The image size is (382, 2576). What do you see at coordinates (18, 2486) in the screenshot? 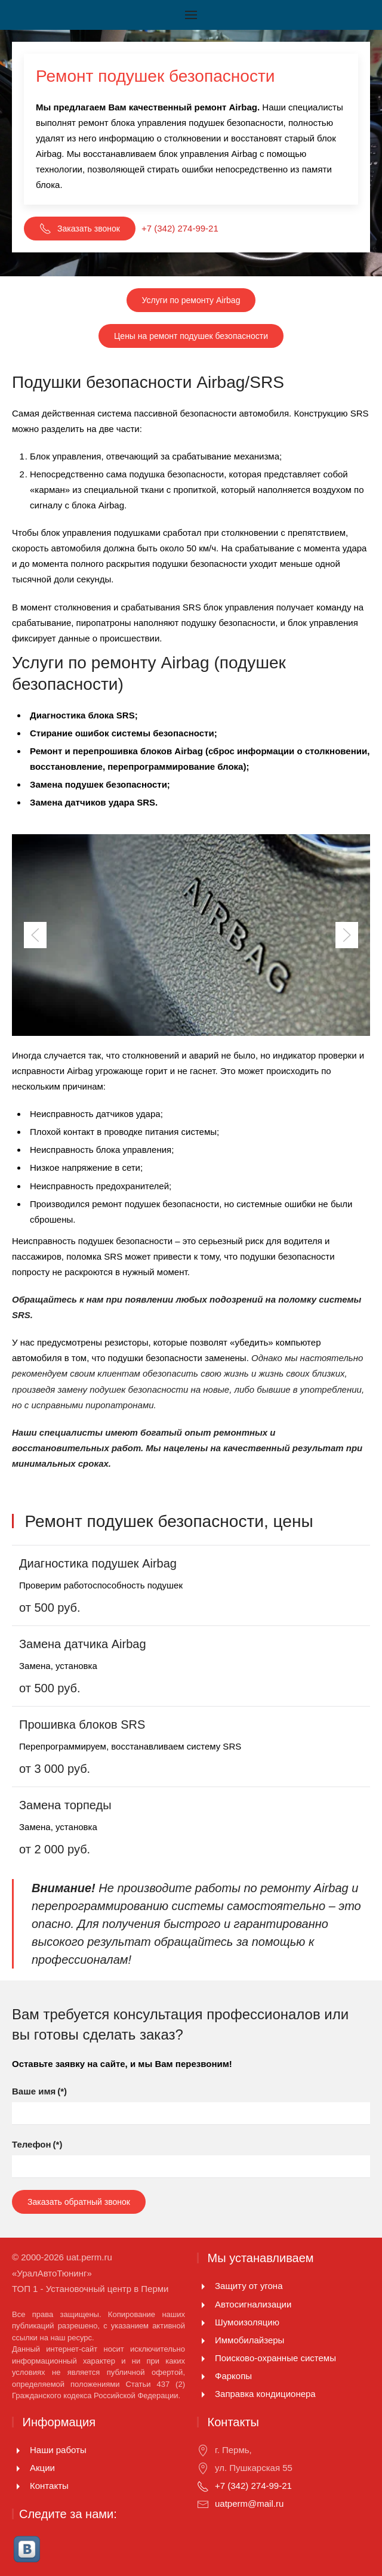
I see `[Контакты]` at bounding box center [18, 2486].